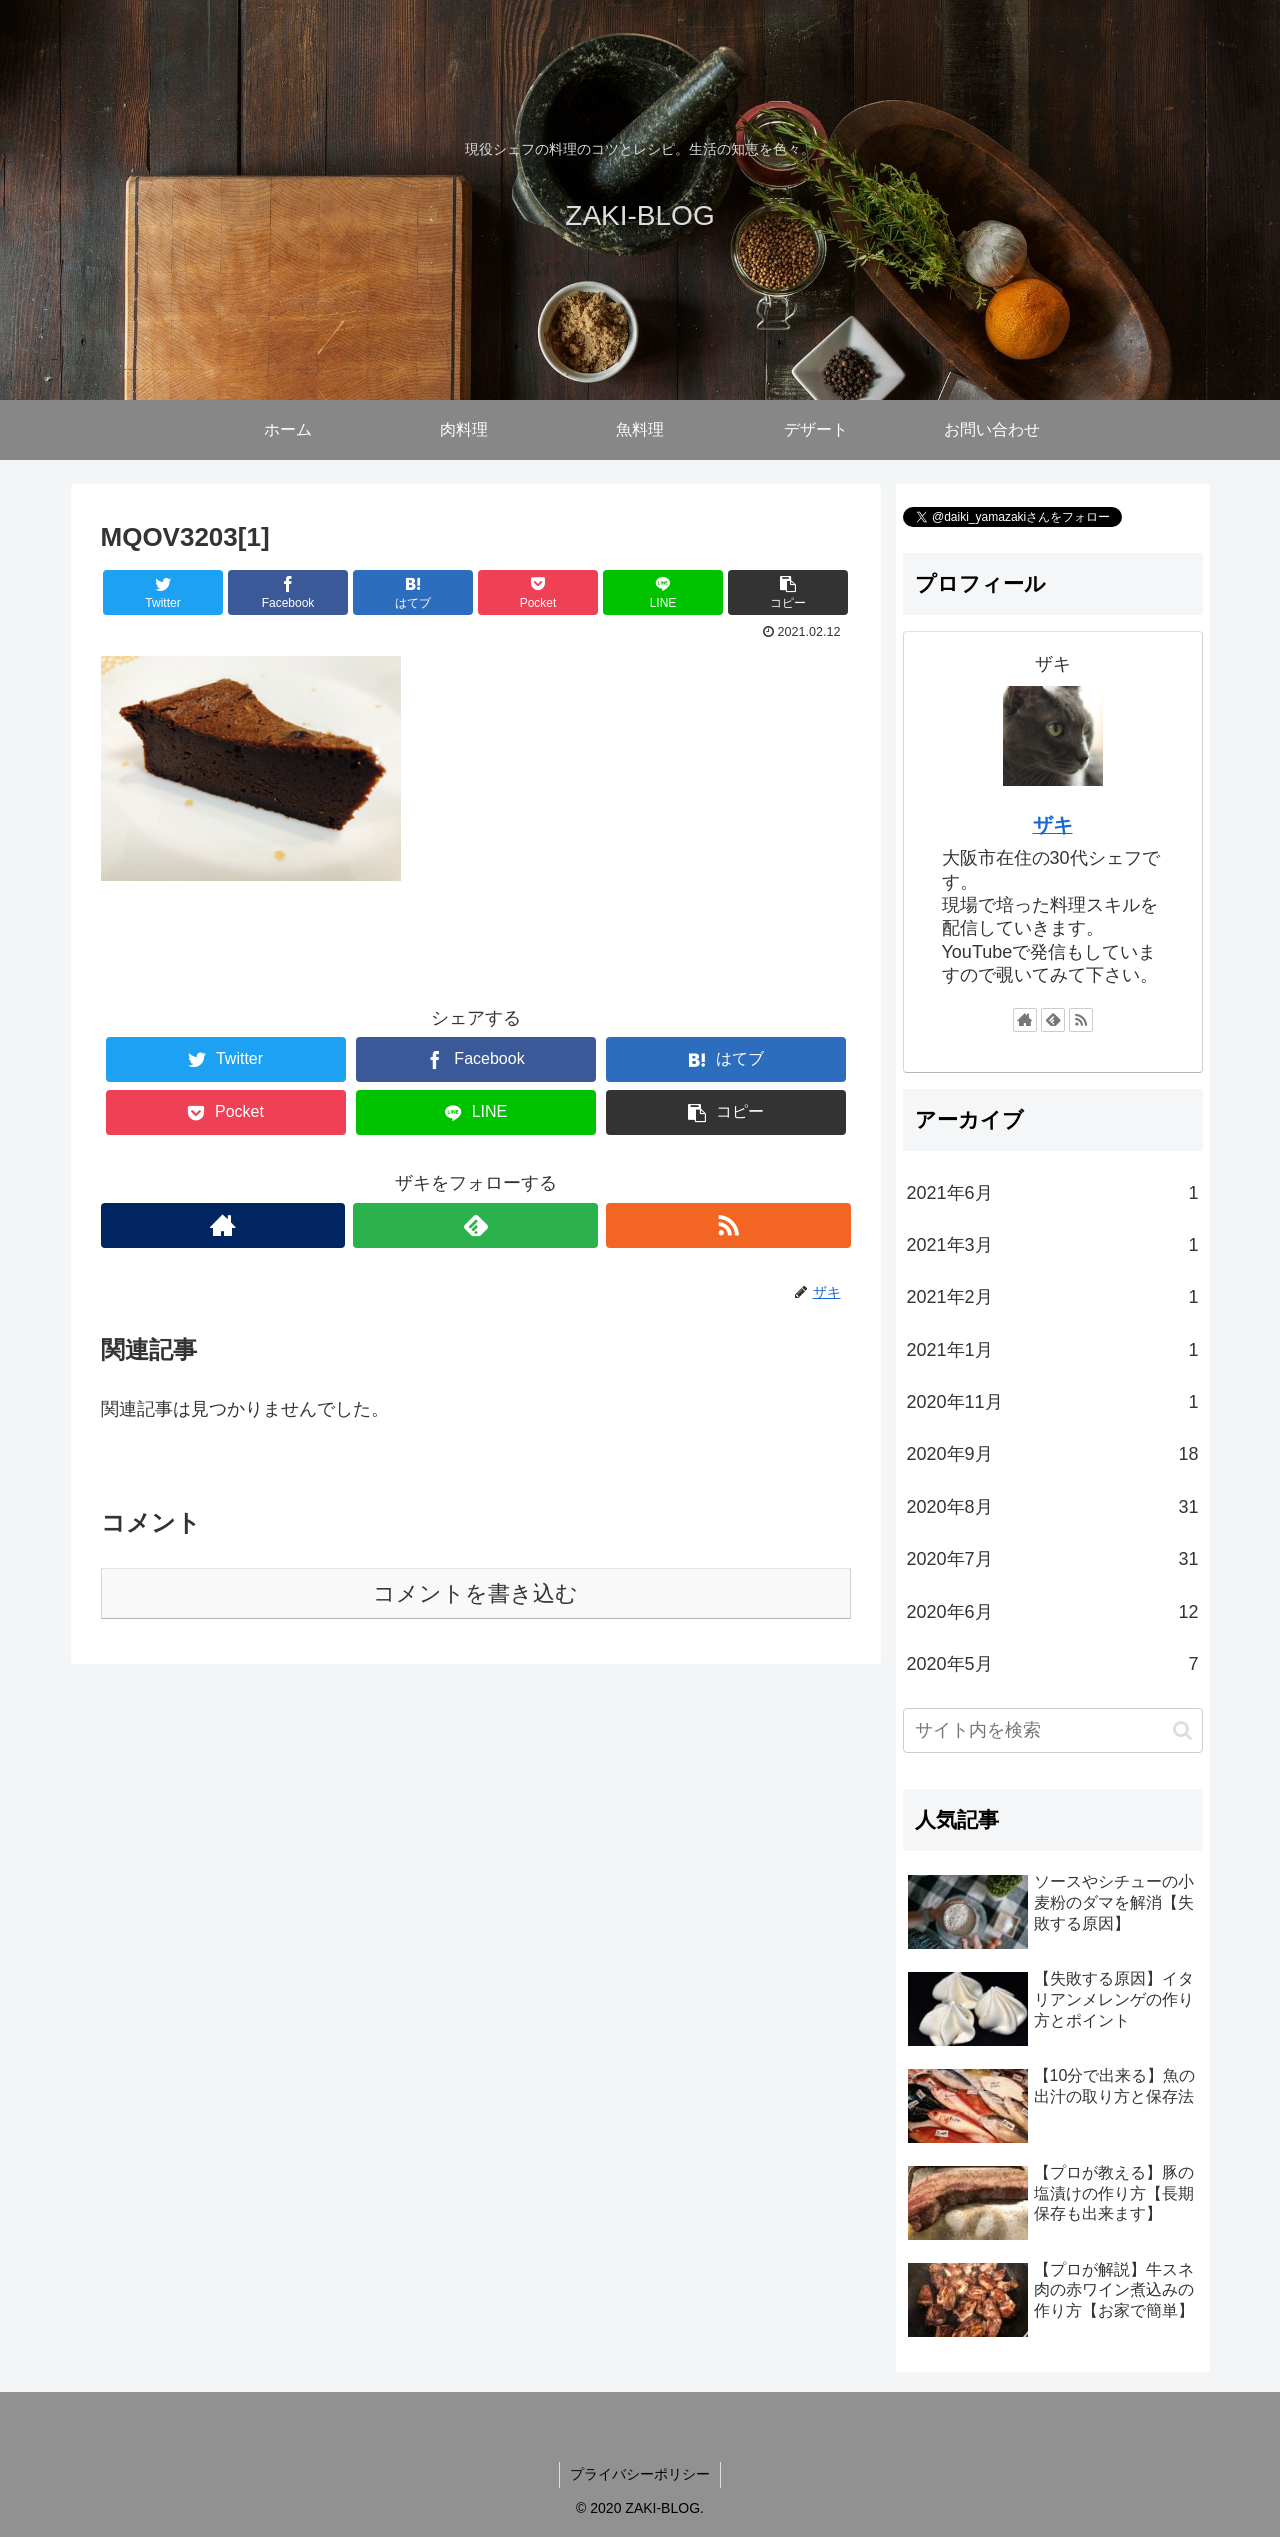  Describe the element at coordinates (640, 2474) in the screenshot. I see `プライバシーポリシー` at that location.